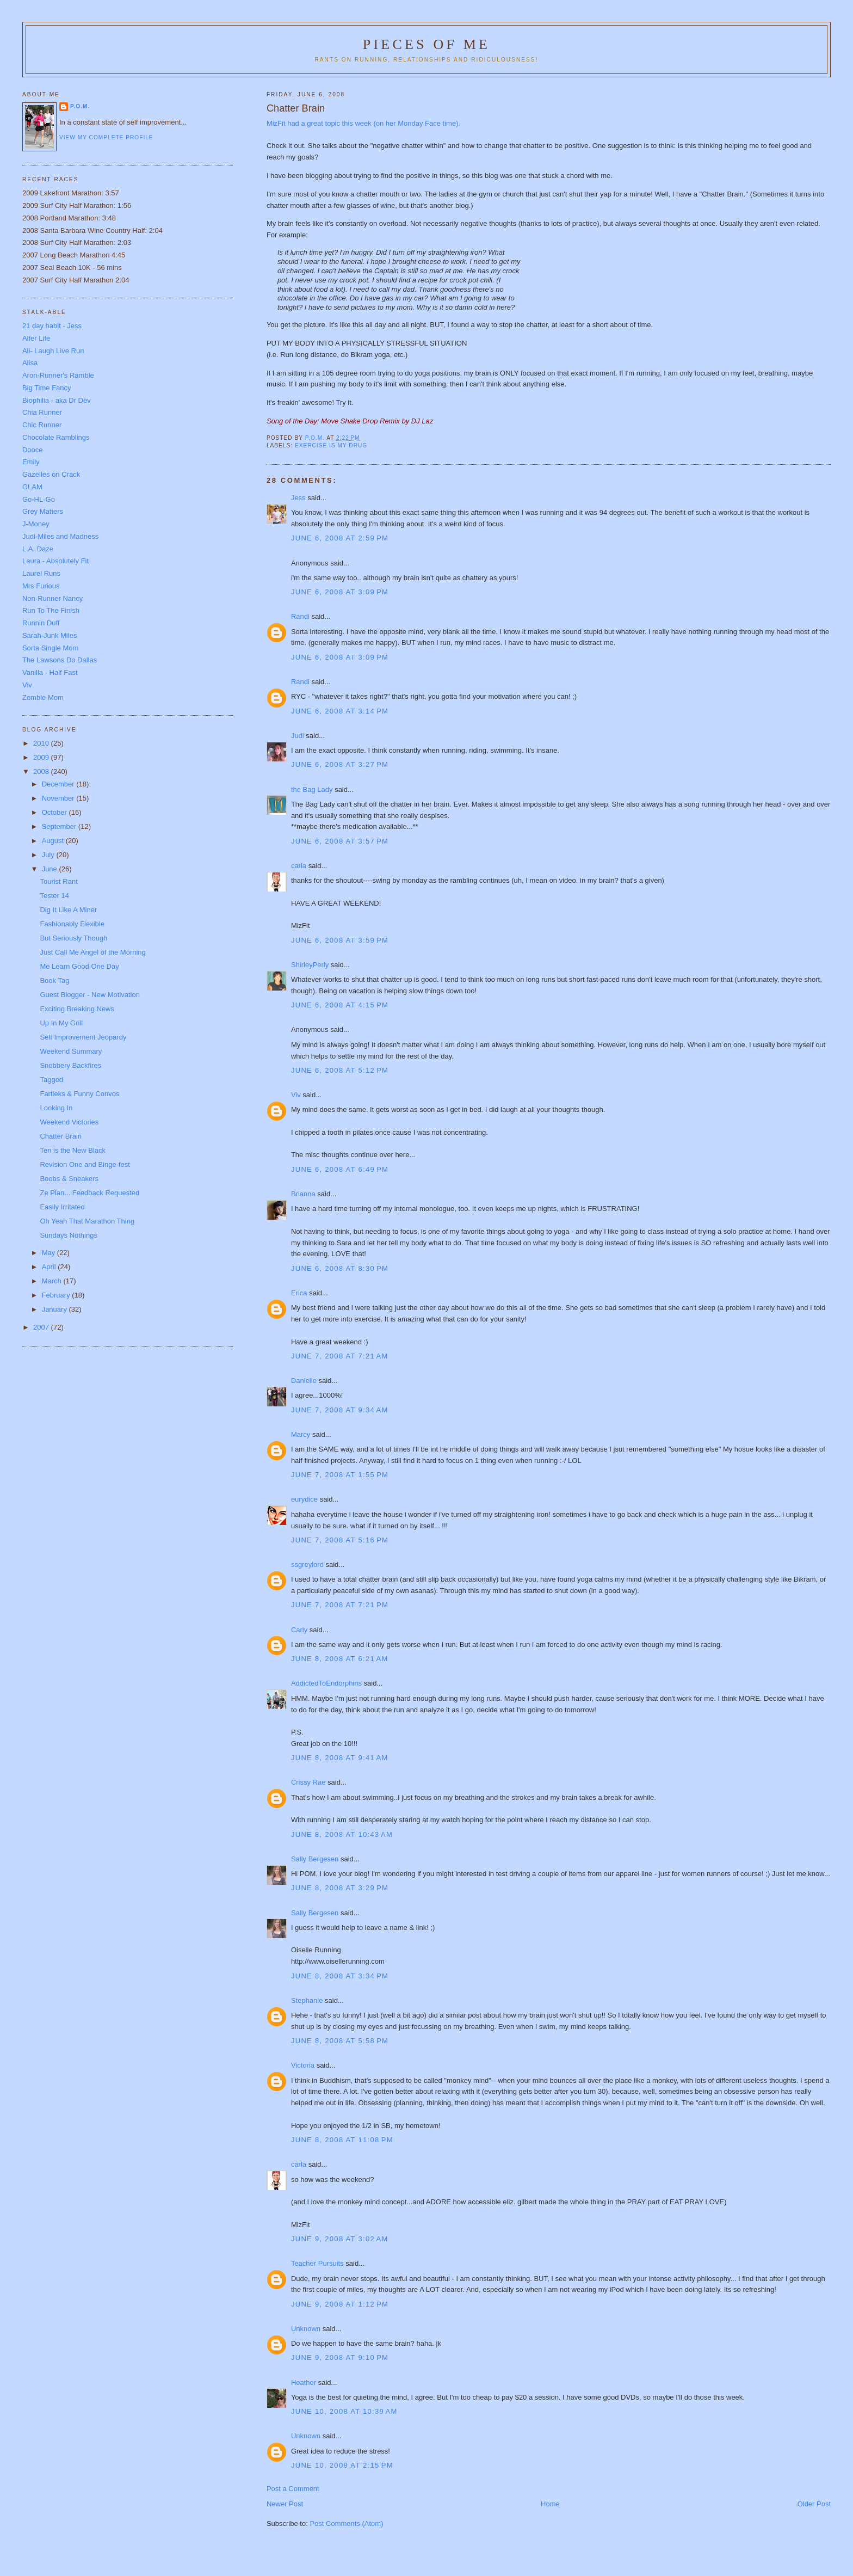 This screenshot has height=2576, width=853. I want to click on June 8, 2008 at 9:41 AM, so click(339, 1758).